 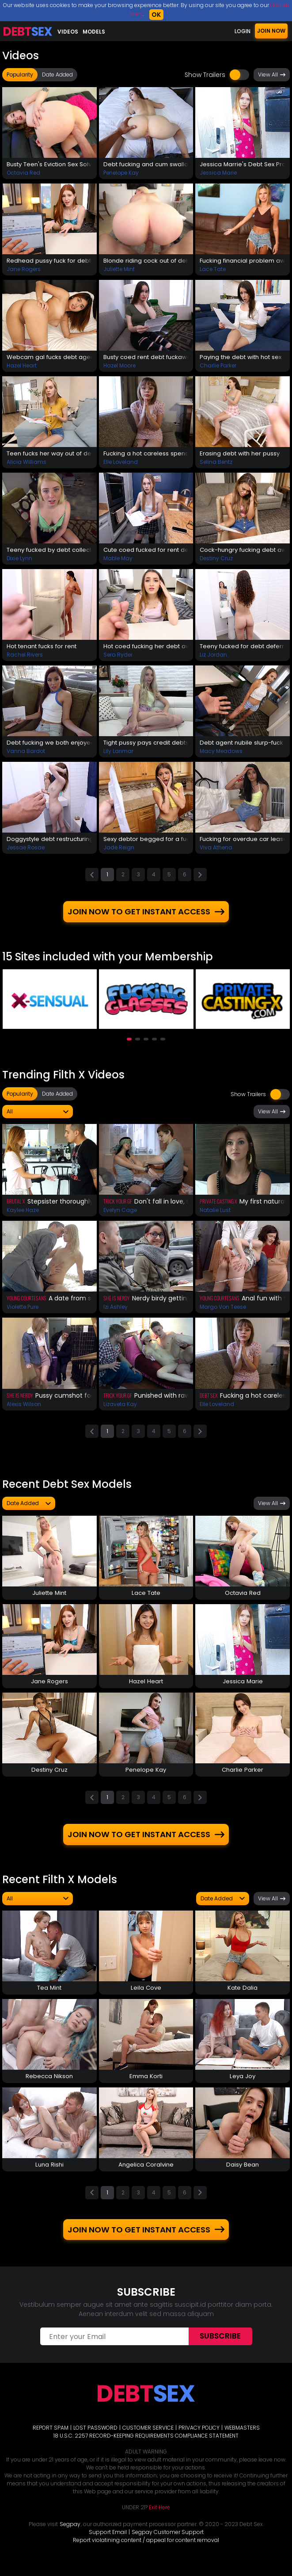 What do you see at coordinates (129, 1044) in the screenshot?
I see `[button]` at bounding box center [129, 1044].